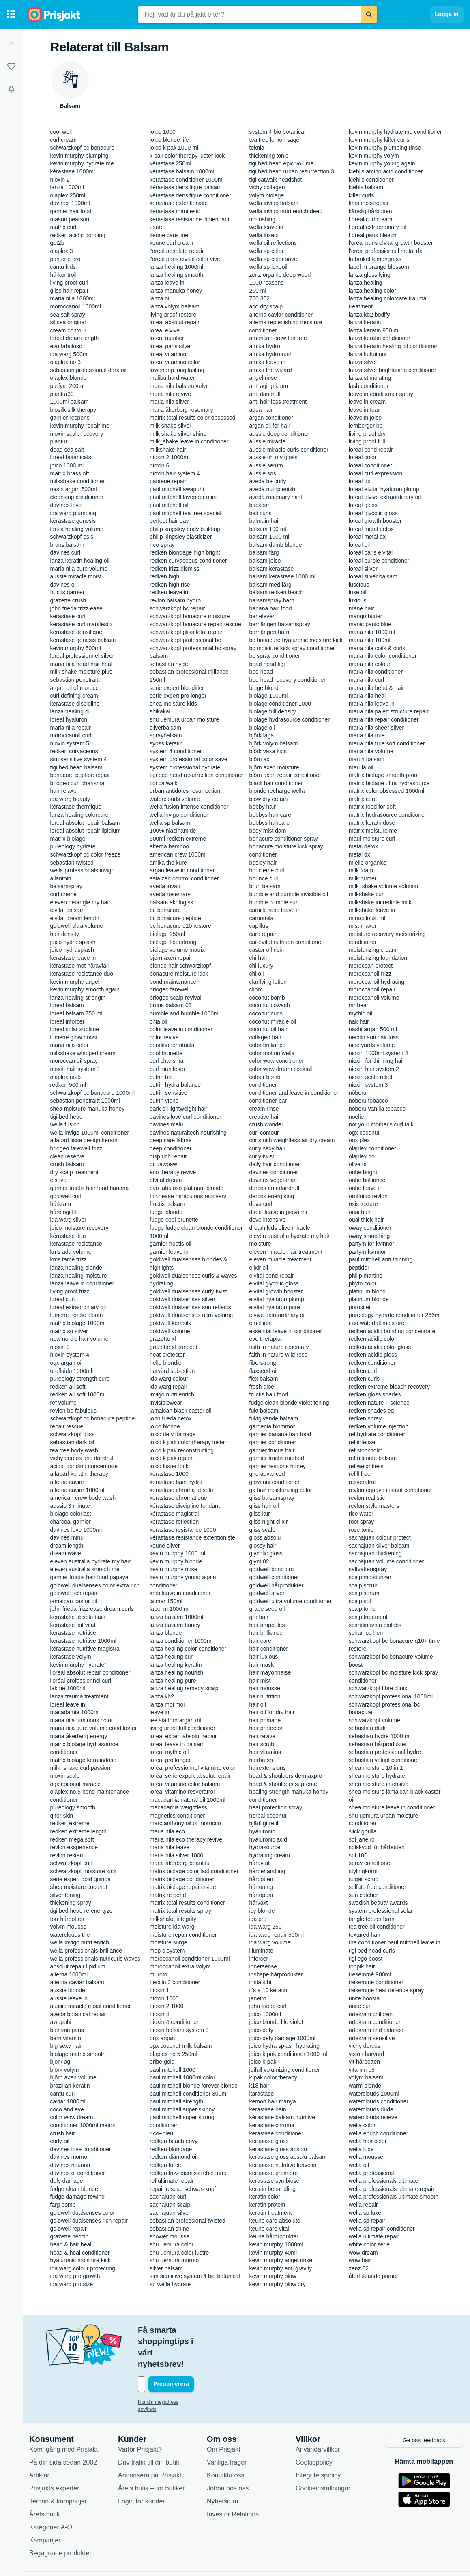 This screenshot has width=470, height=2576. Describe the element at coordinates (277, 791) in the screenshot. I see `blonde recharge wella` at that location.